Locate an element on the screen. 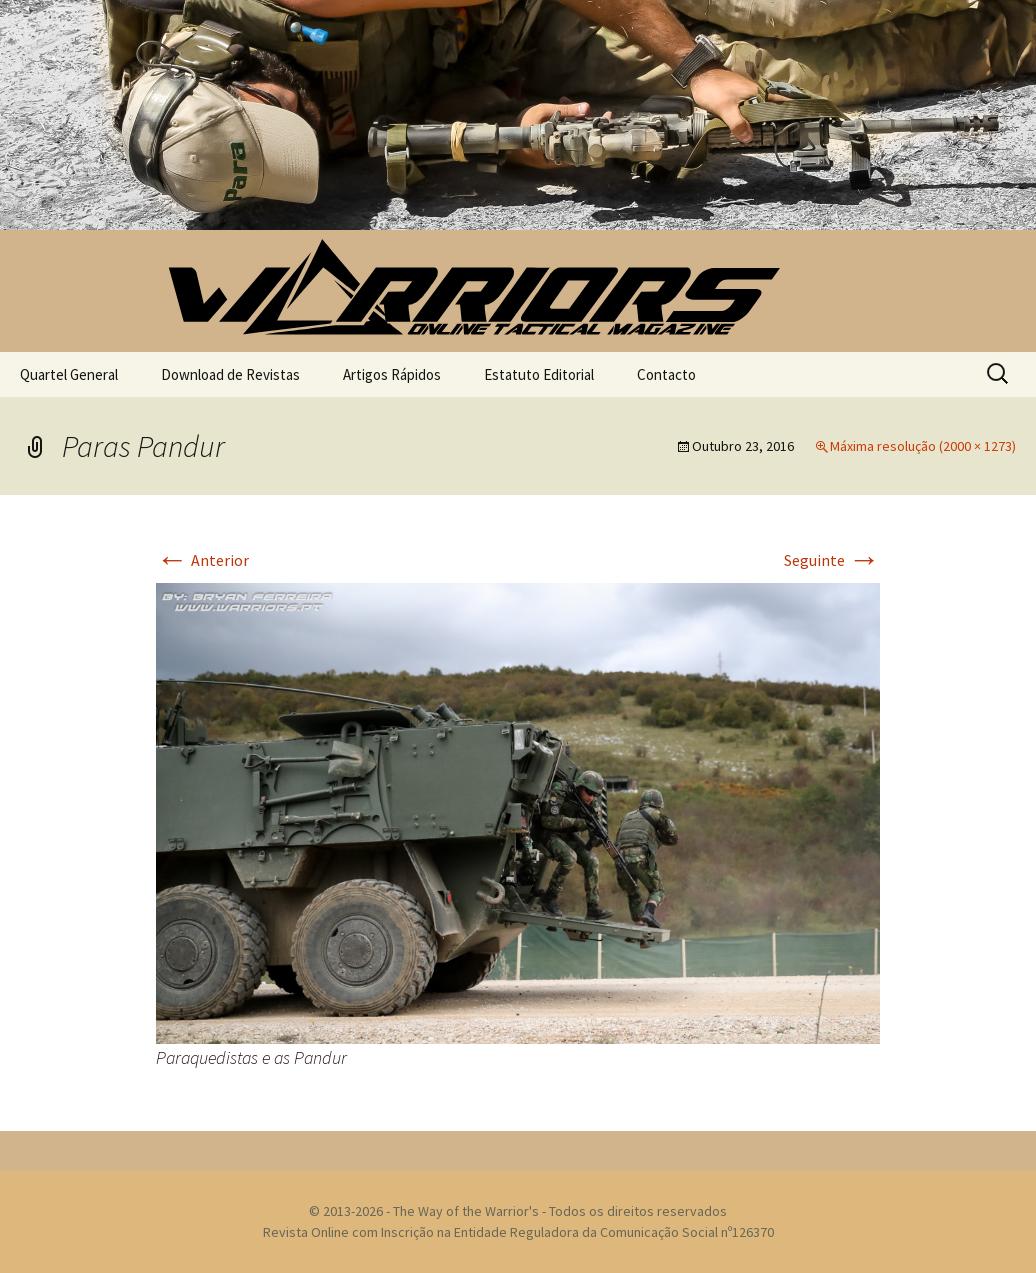 The image size is (1036, 1273). Seguinte is located at coordinates (832, 560).